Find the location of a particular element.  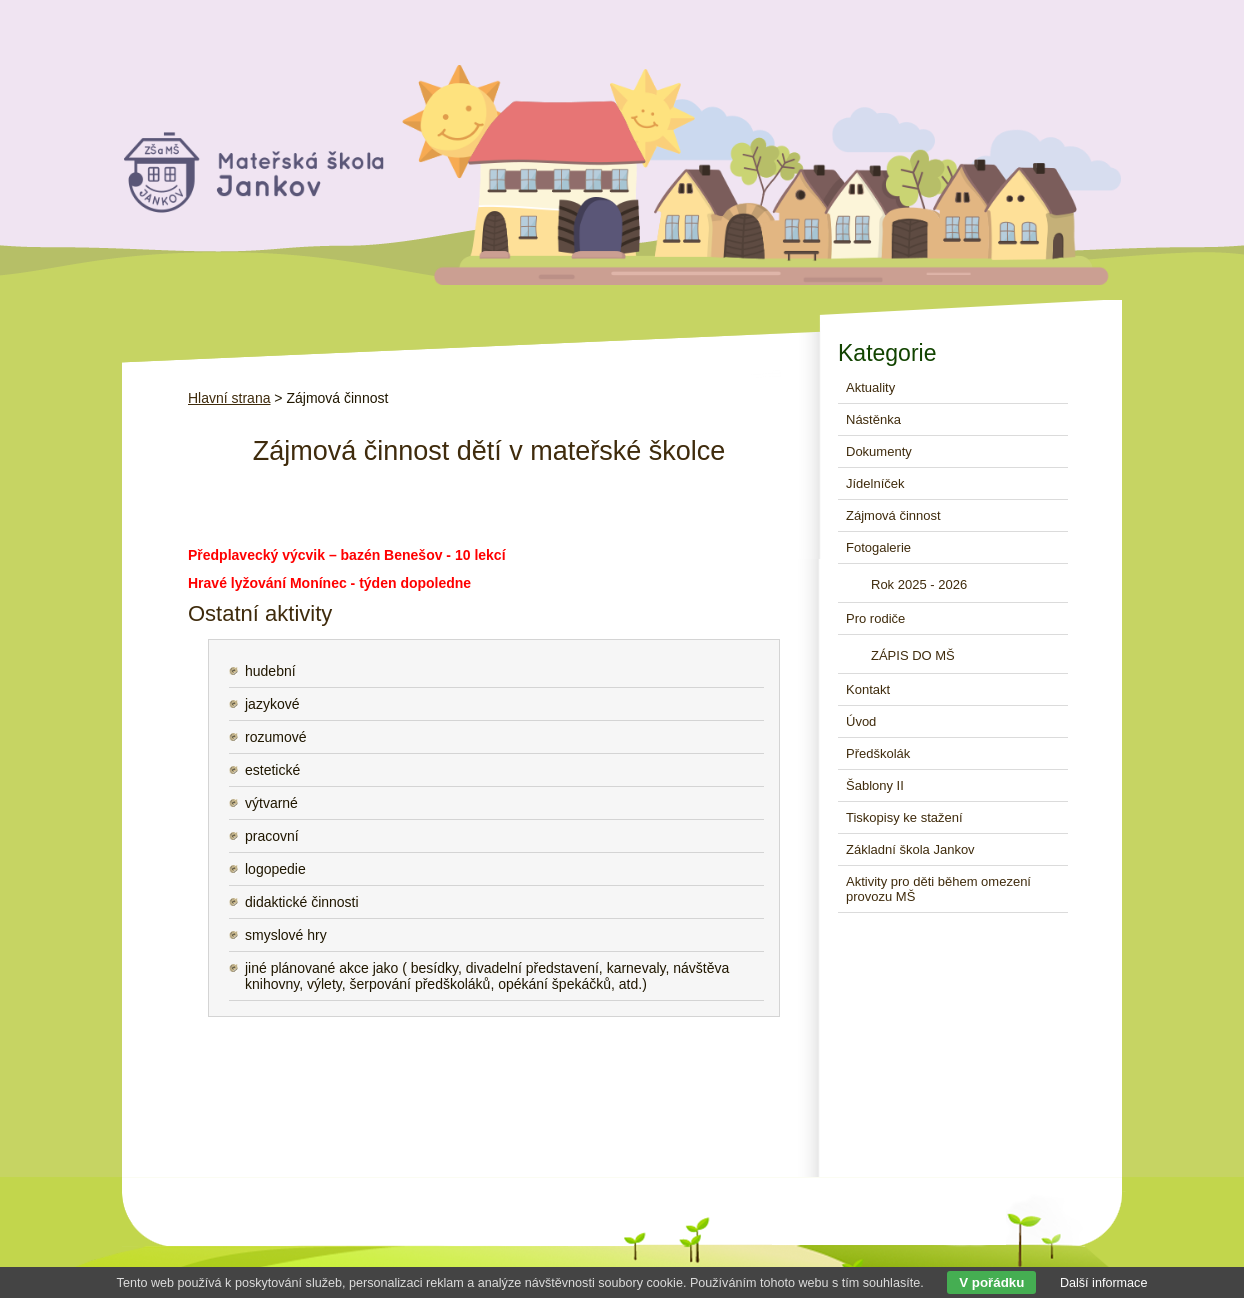

Šablony II is located at coordinates (875, 785).